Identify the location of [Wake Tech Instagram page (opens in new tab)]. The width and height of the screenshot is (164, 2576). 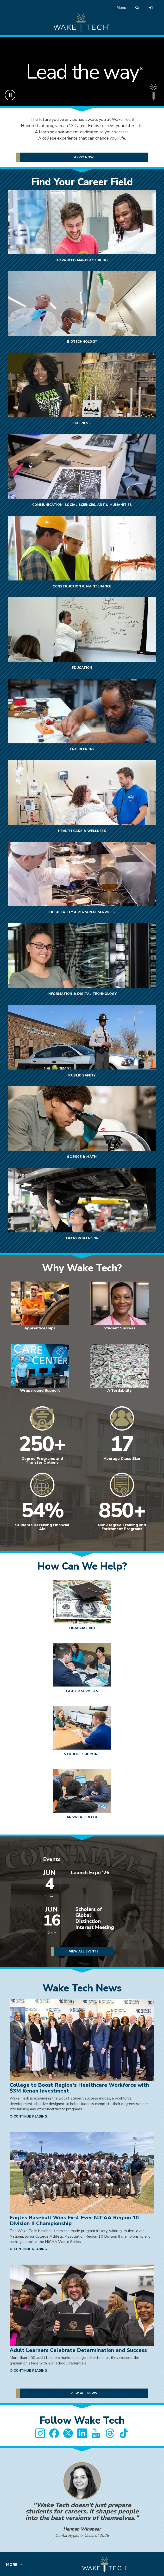
(40, 2433).